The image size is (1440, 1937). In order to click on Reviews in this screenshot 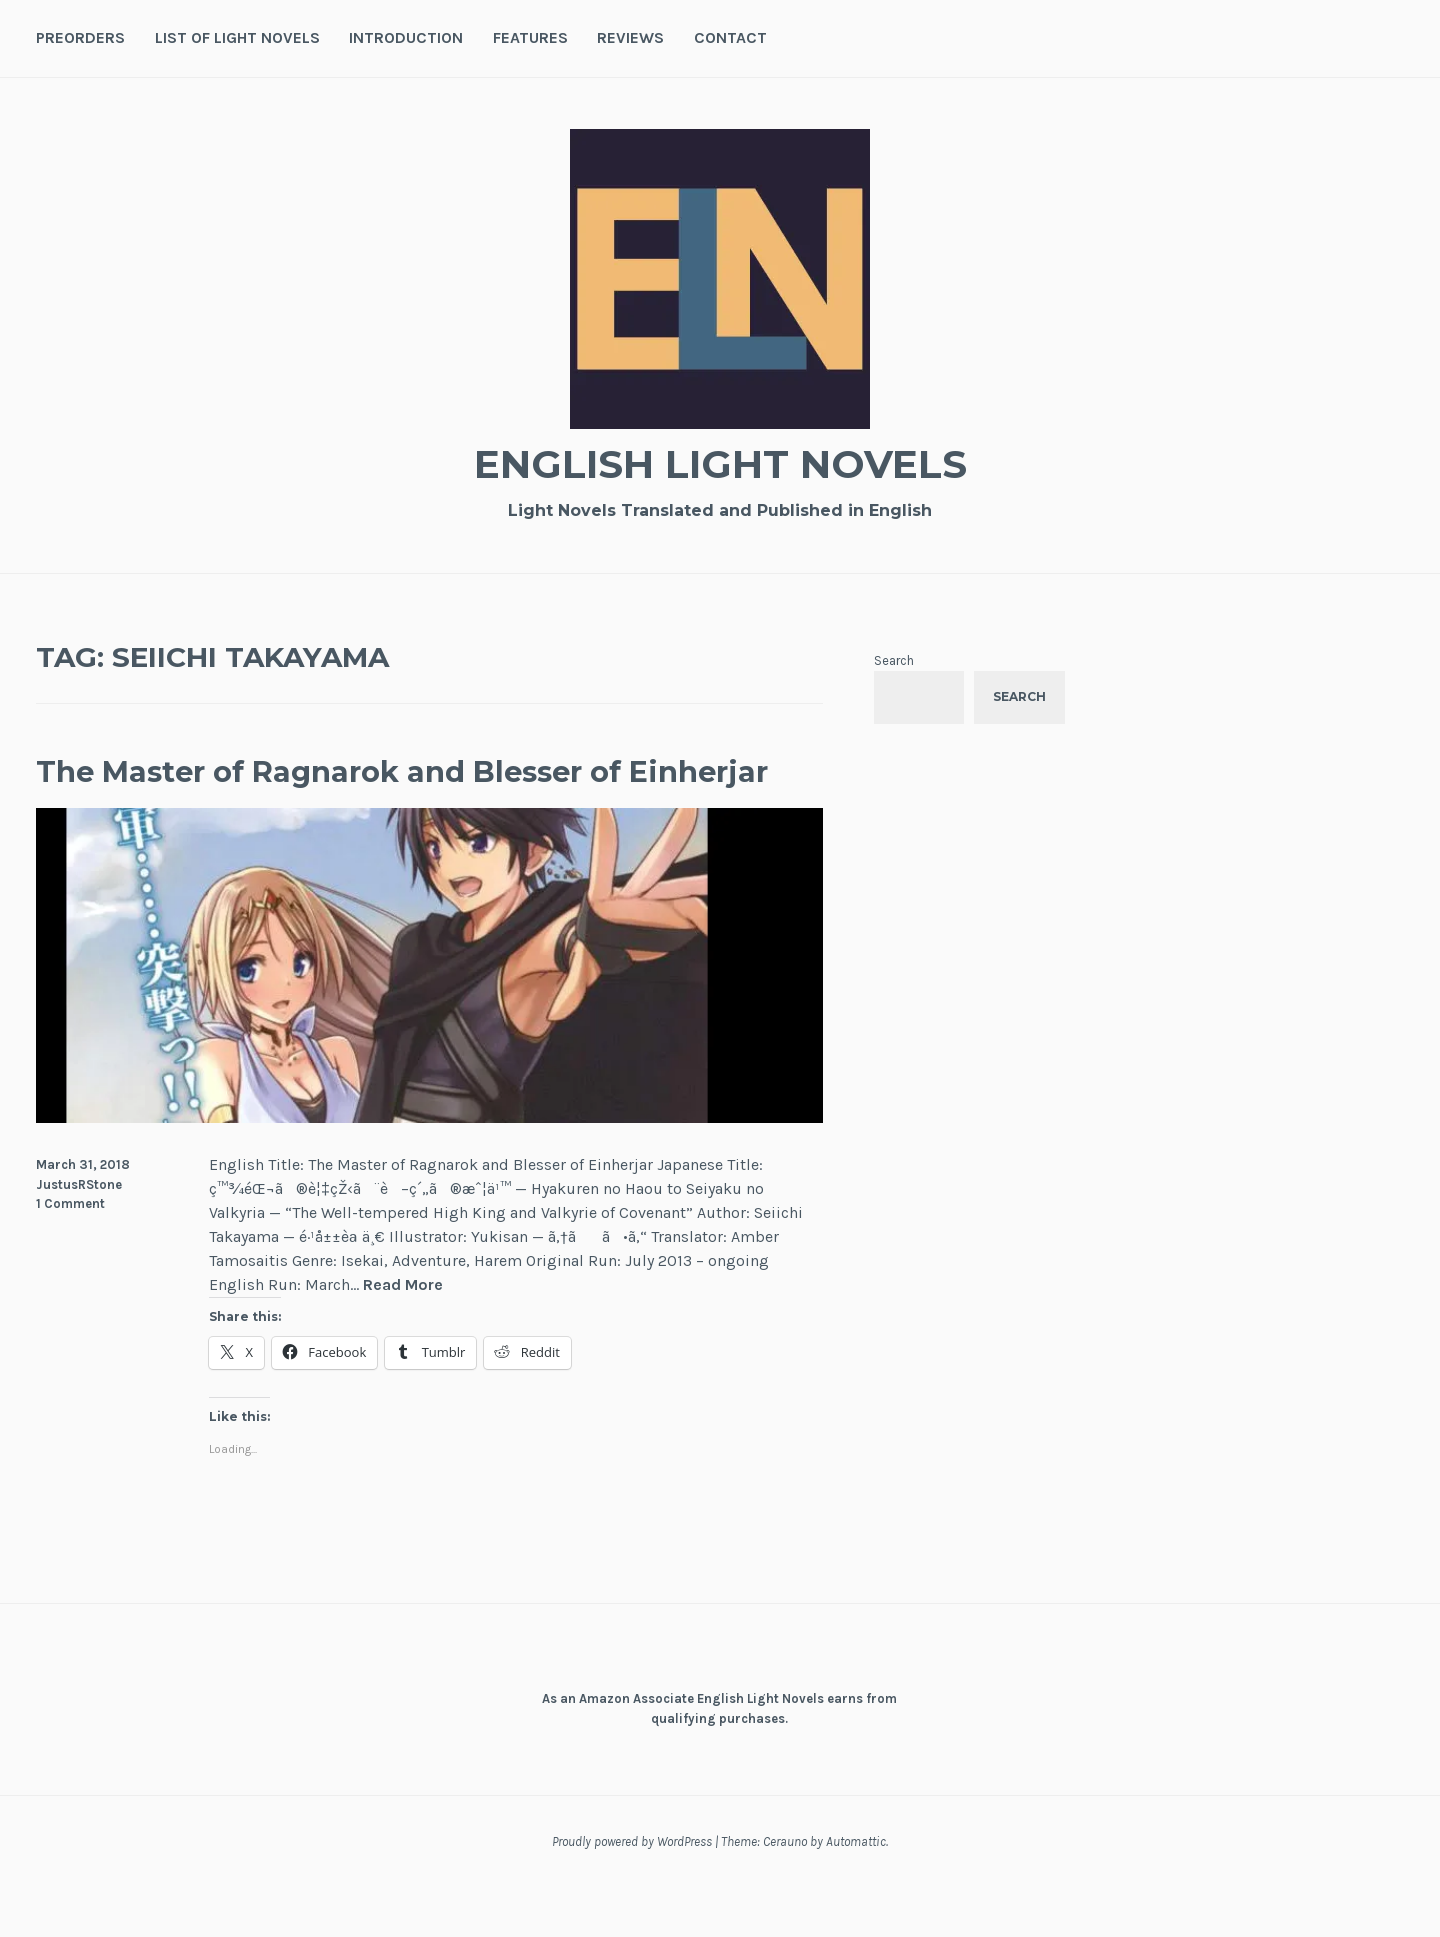, I will do `click(630, 37)`.